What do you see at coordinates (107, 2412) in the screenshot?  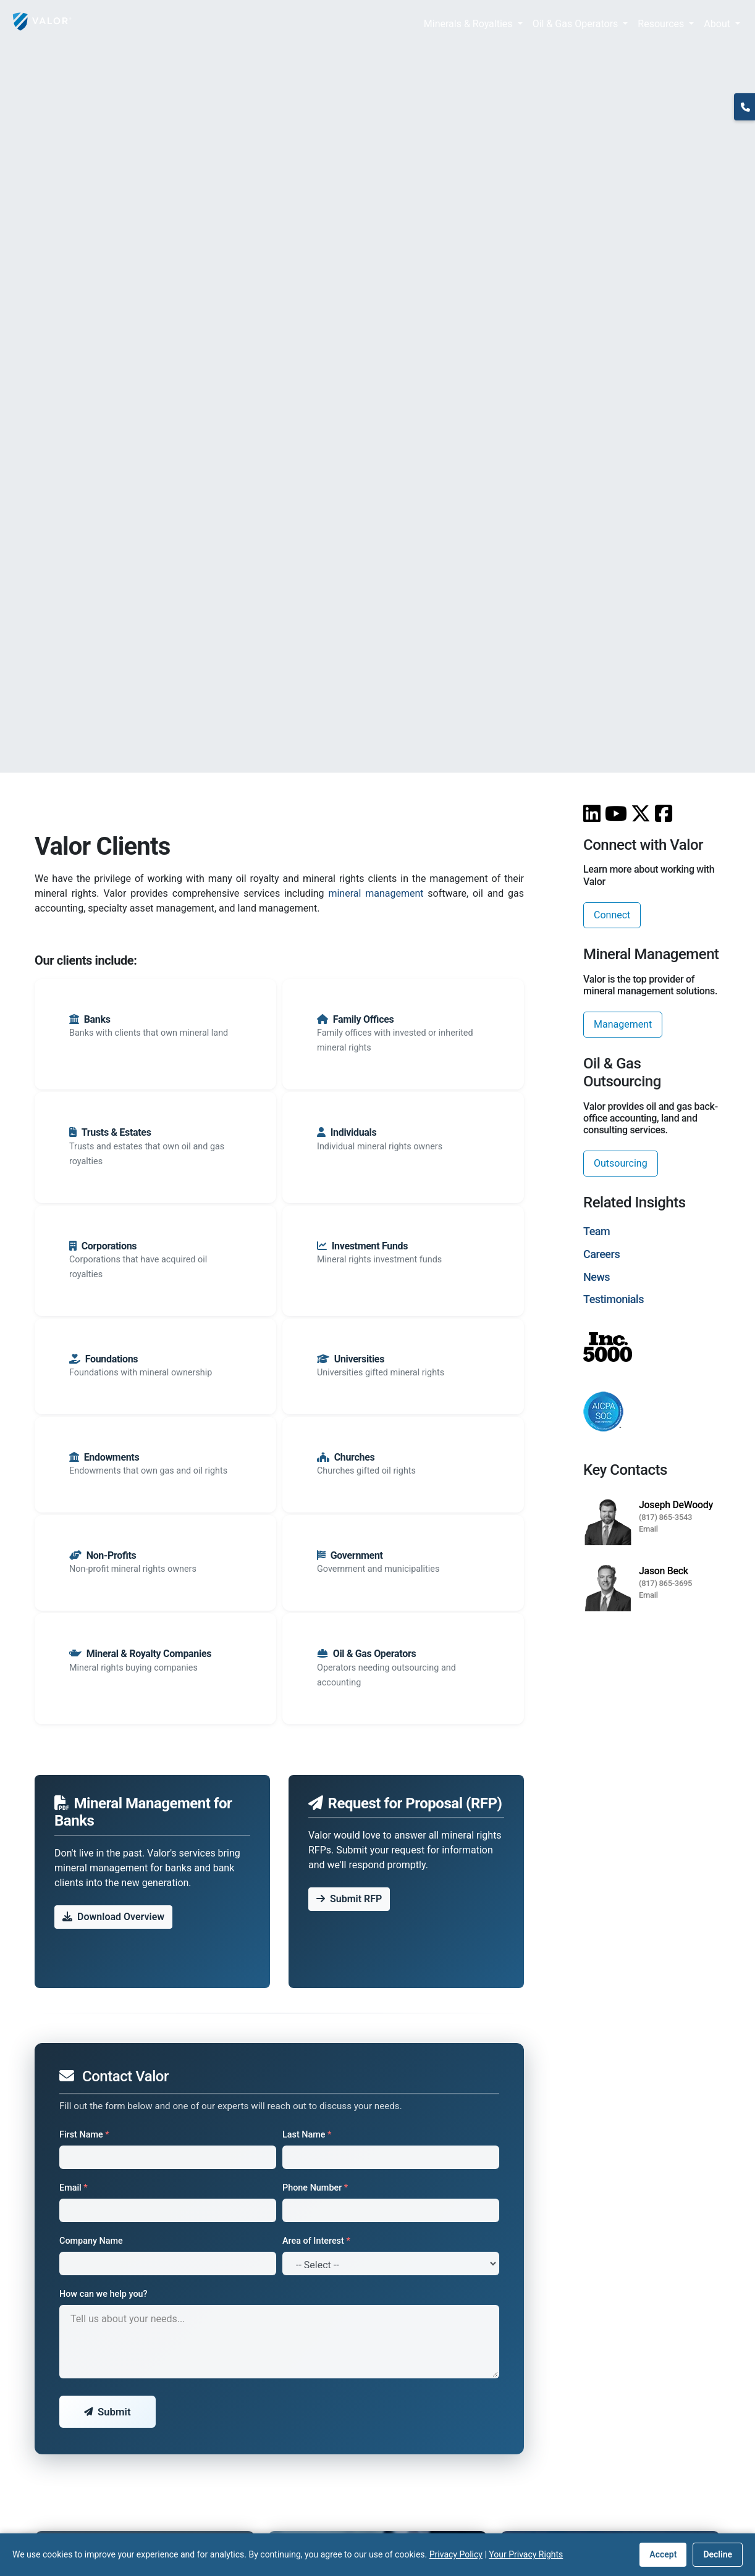 I see `Submit` at bounding box center [107, 2412].